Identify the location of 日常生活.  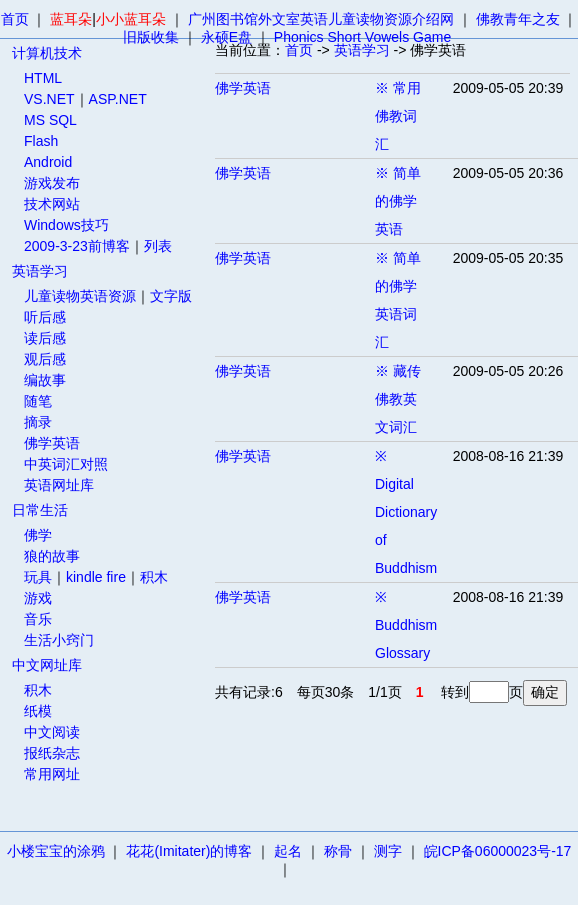
(40, 510).